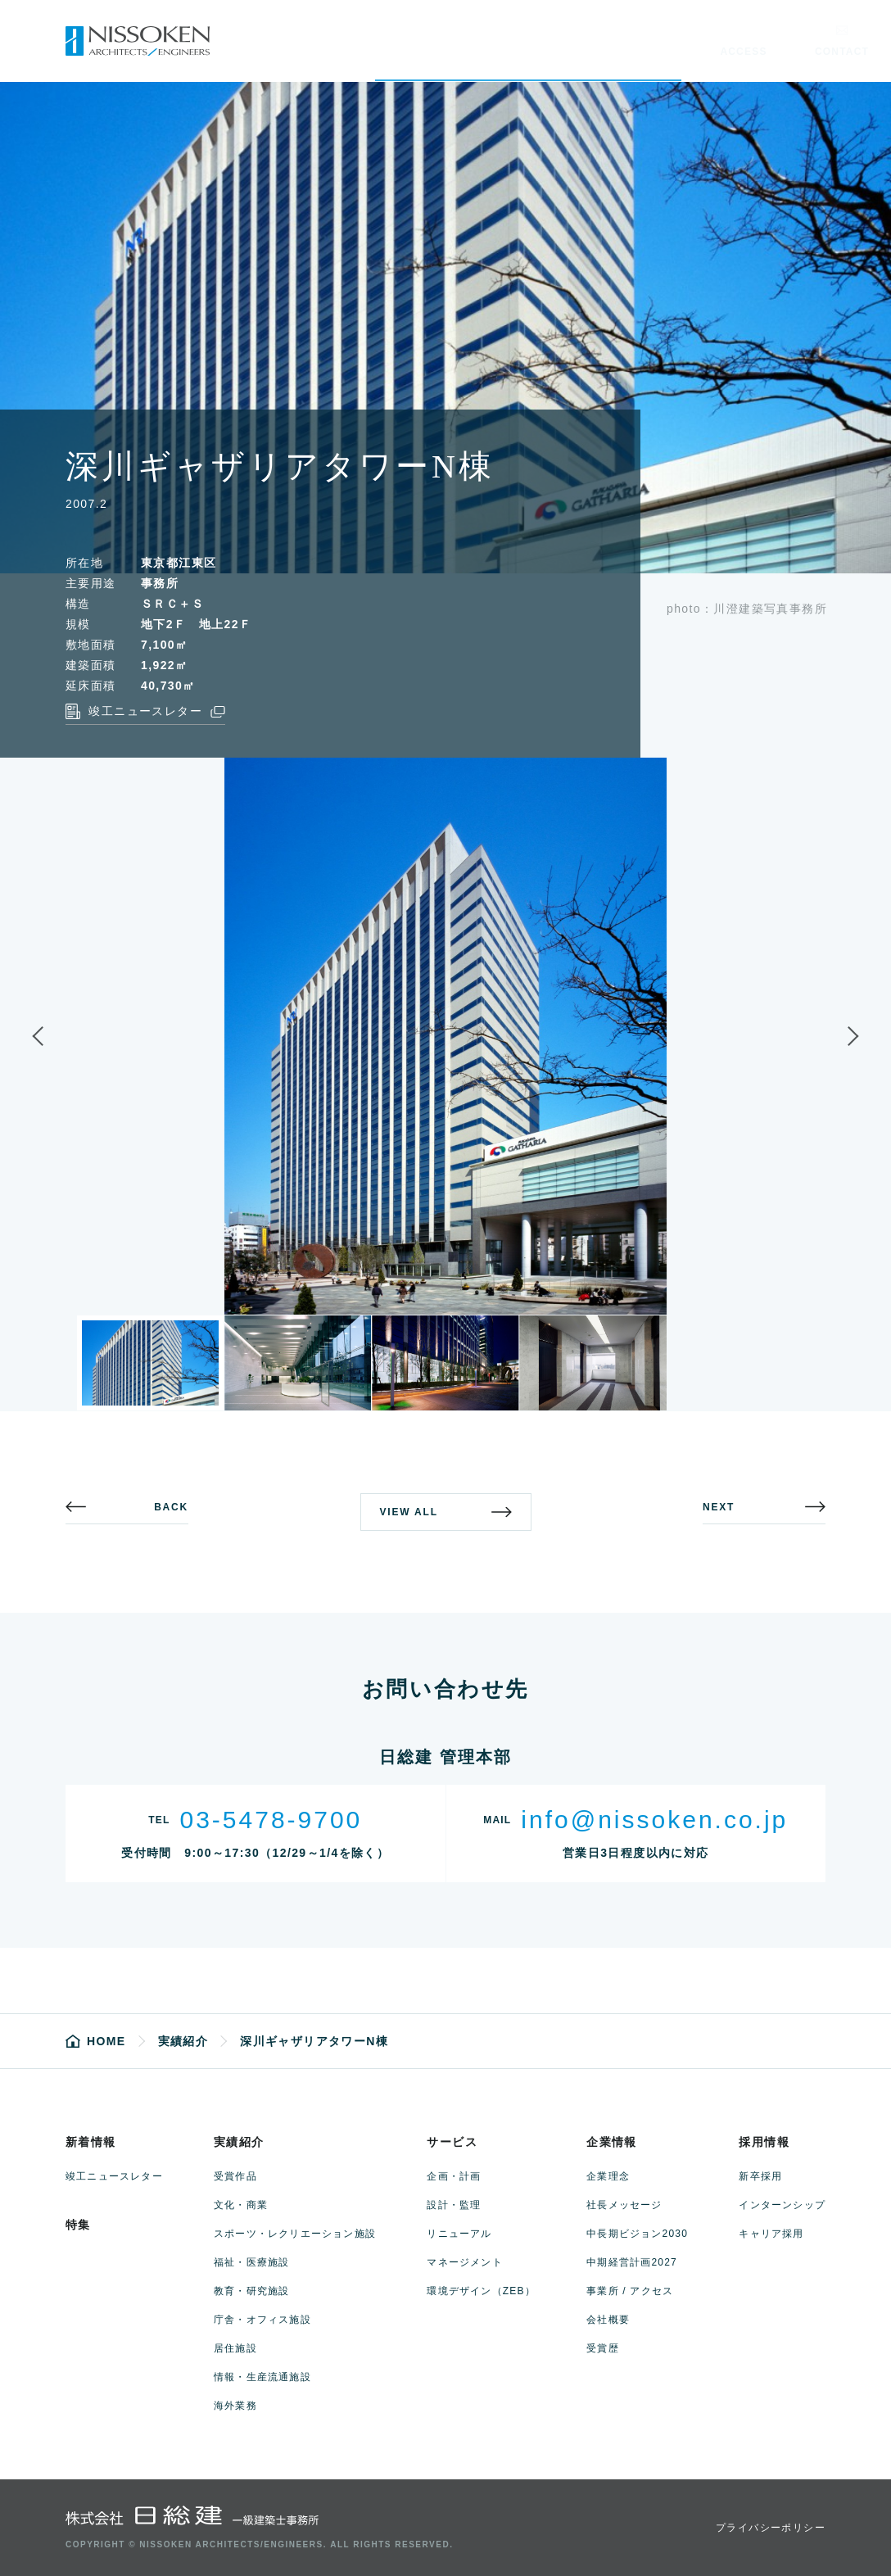  I want to click on Next, so click(838, 1036).